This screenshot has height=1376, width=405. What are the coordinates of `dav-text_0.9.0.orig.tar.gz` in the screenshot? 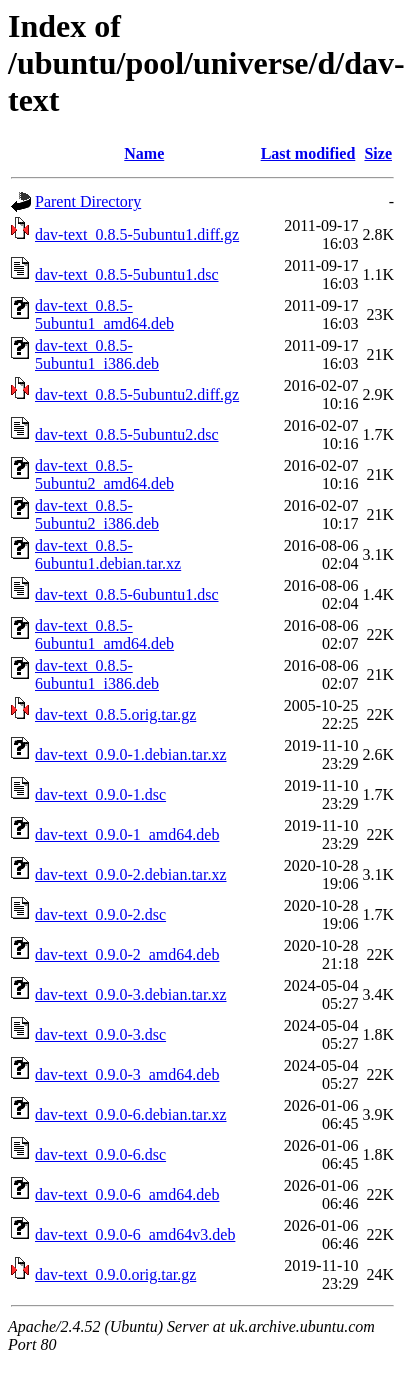 It's located at (115, 1274).